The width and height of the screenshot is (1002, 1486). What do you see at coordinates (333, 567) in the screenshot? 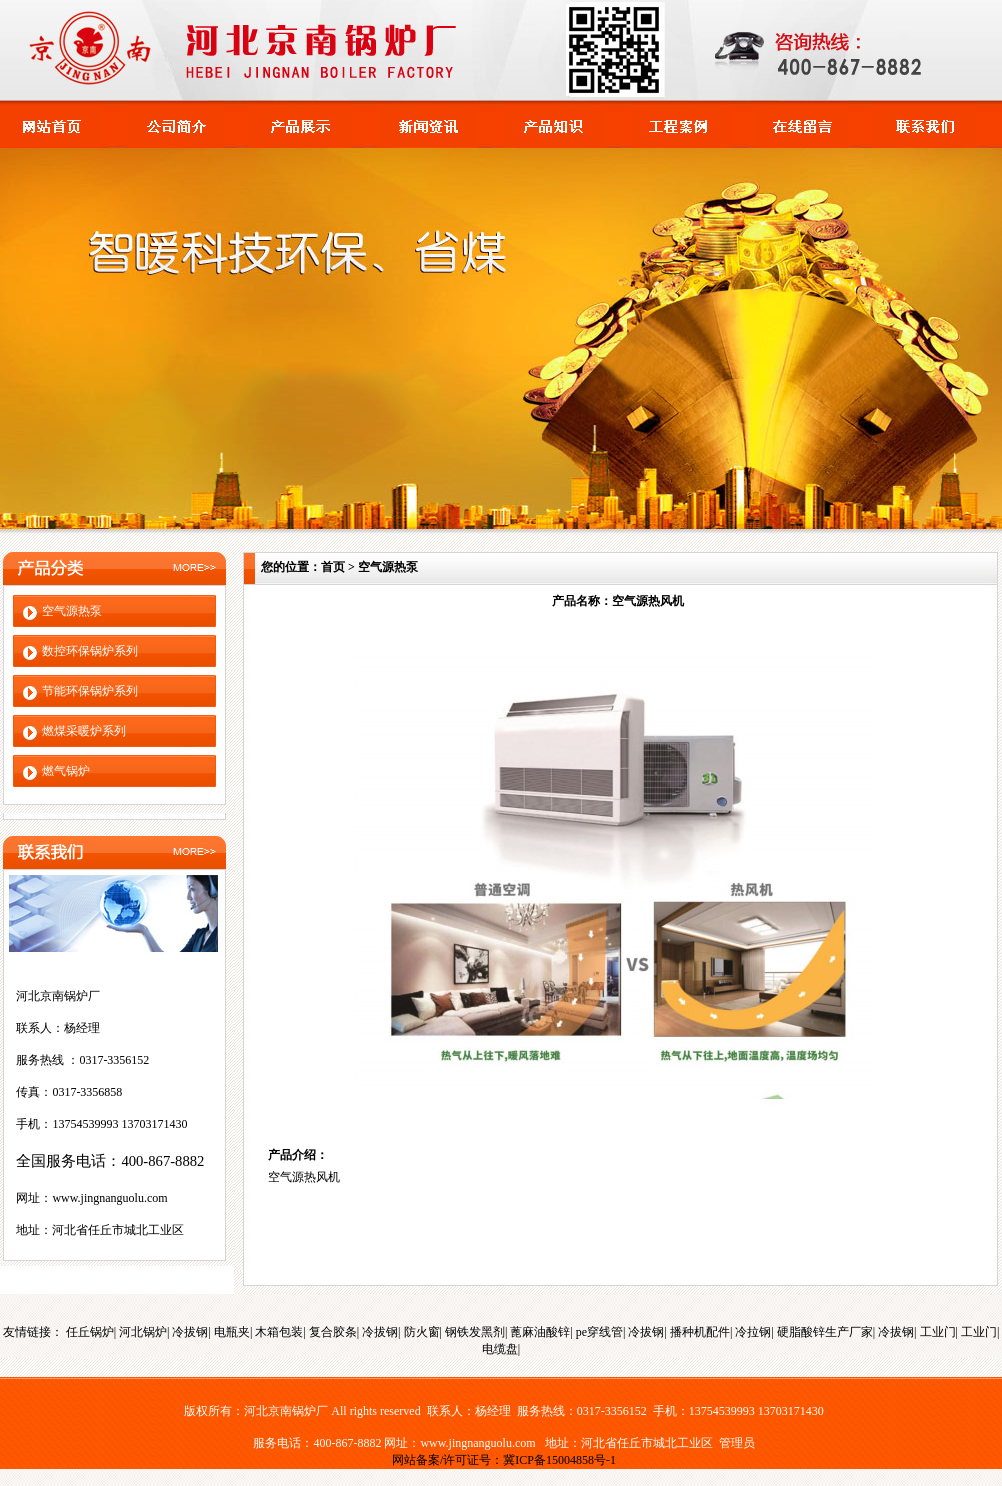
I see `首页` at bounding box center [333, 567].